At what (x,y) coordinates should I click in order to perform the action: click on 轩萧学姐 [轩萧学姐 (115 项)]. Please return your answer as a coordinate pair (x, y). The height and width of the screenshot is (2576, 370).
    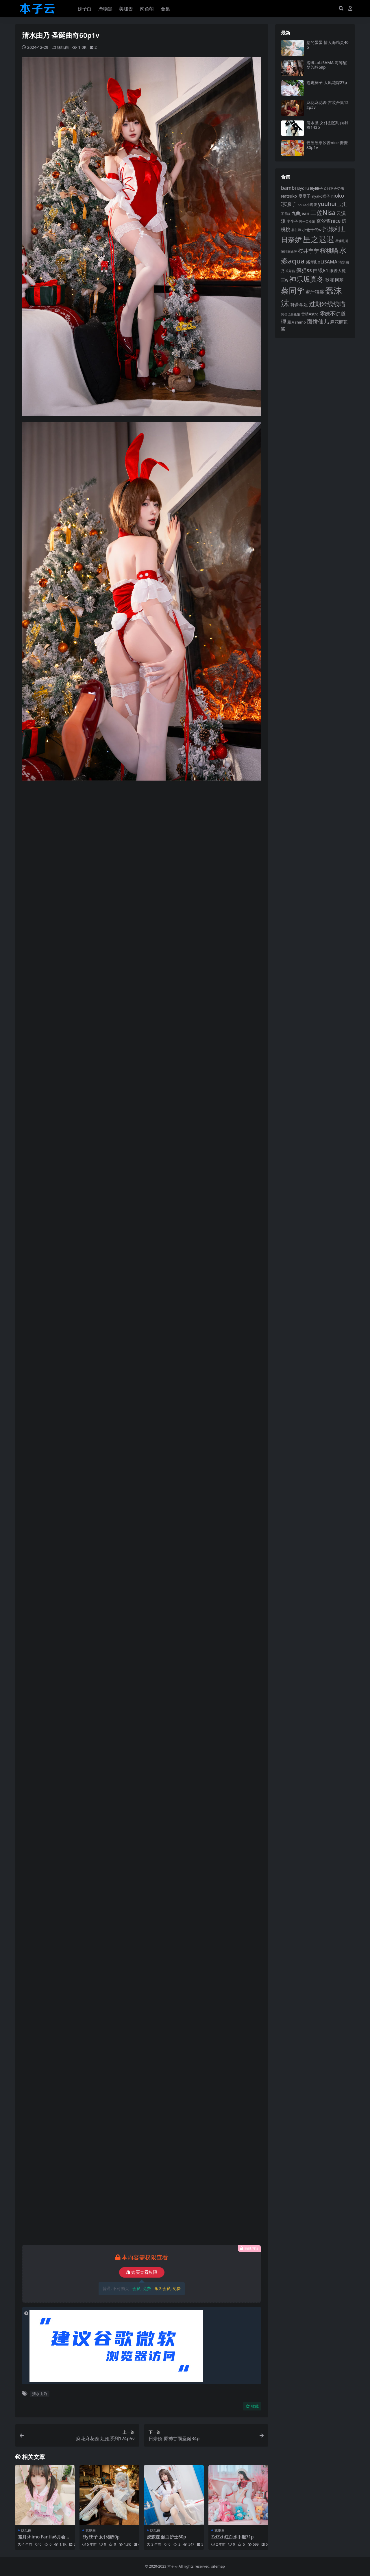
    Looking at the image, I should click on (299, 304).